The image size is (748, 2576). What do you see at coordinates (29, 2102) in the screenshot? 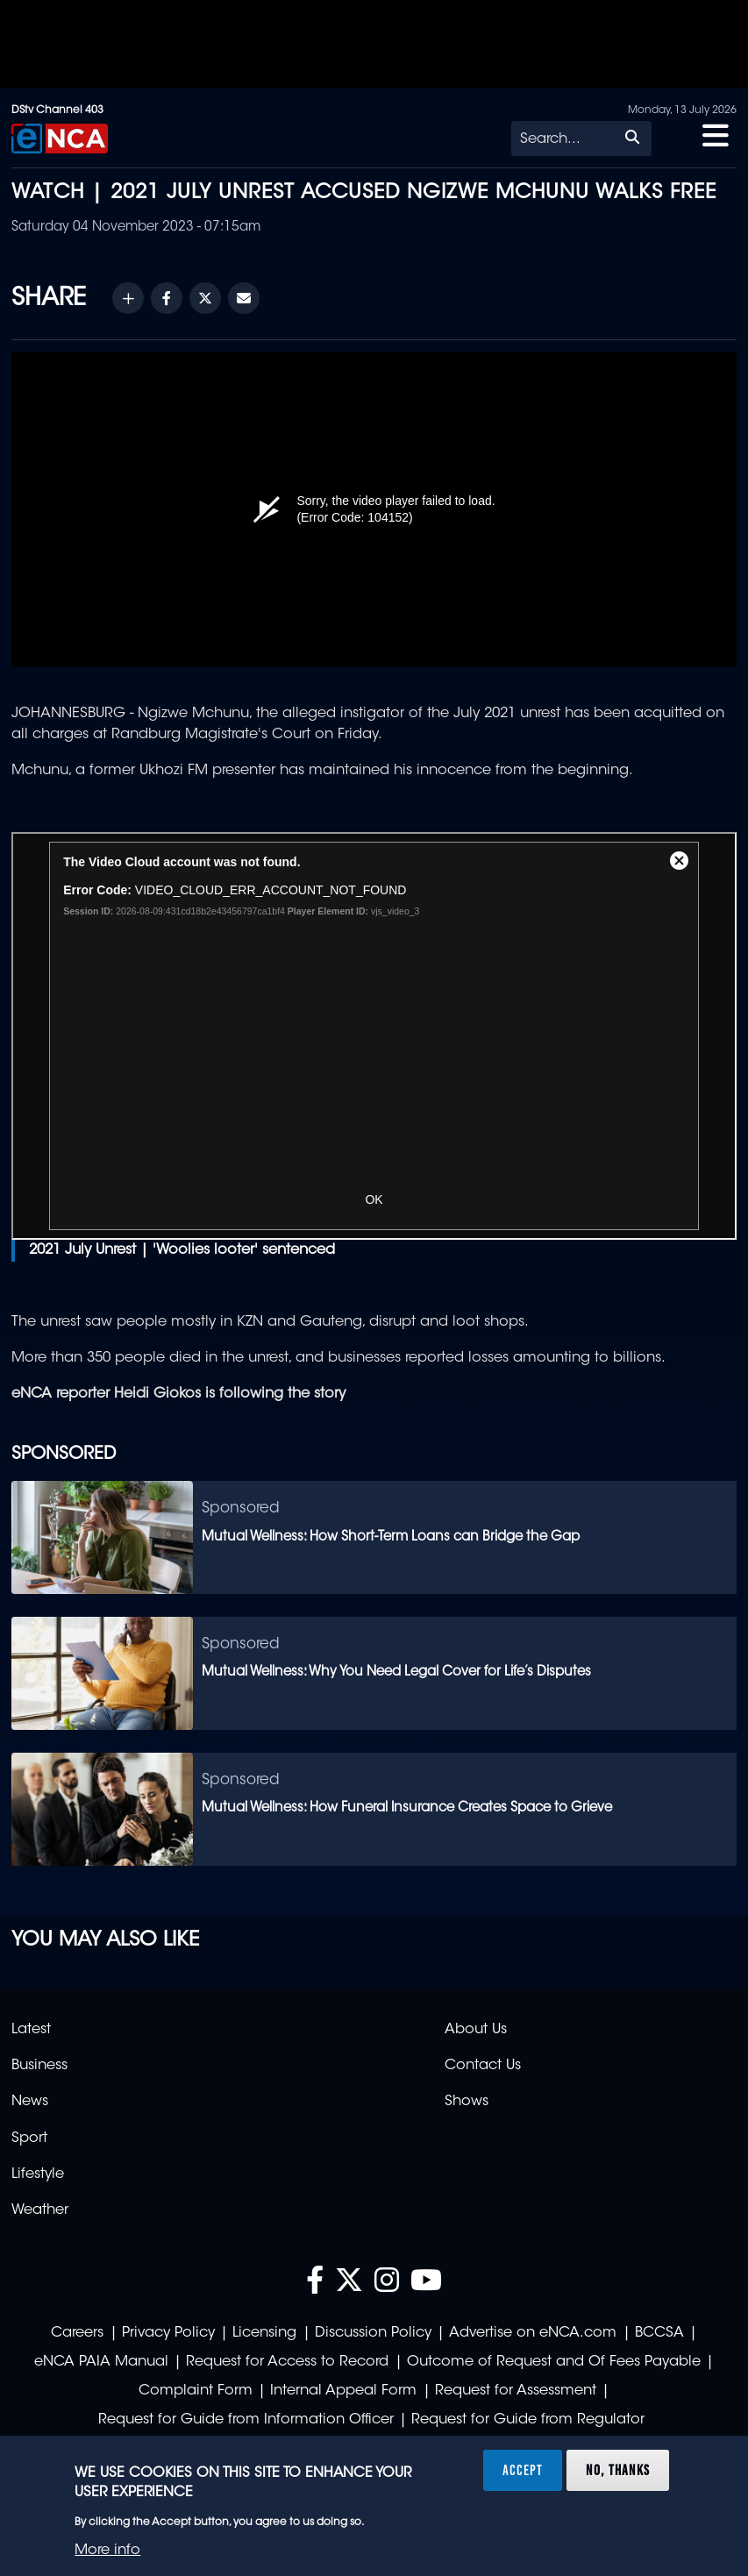
I see `News` at bounding box center [29, 2102].